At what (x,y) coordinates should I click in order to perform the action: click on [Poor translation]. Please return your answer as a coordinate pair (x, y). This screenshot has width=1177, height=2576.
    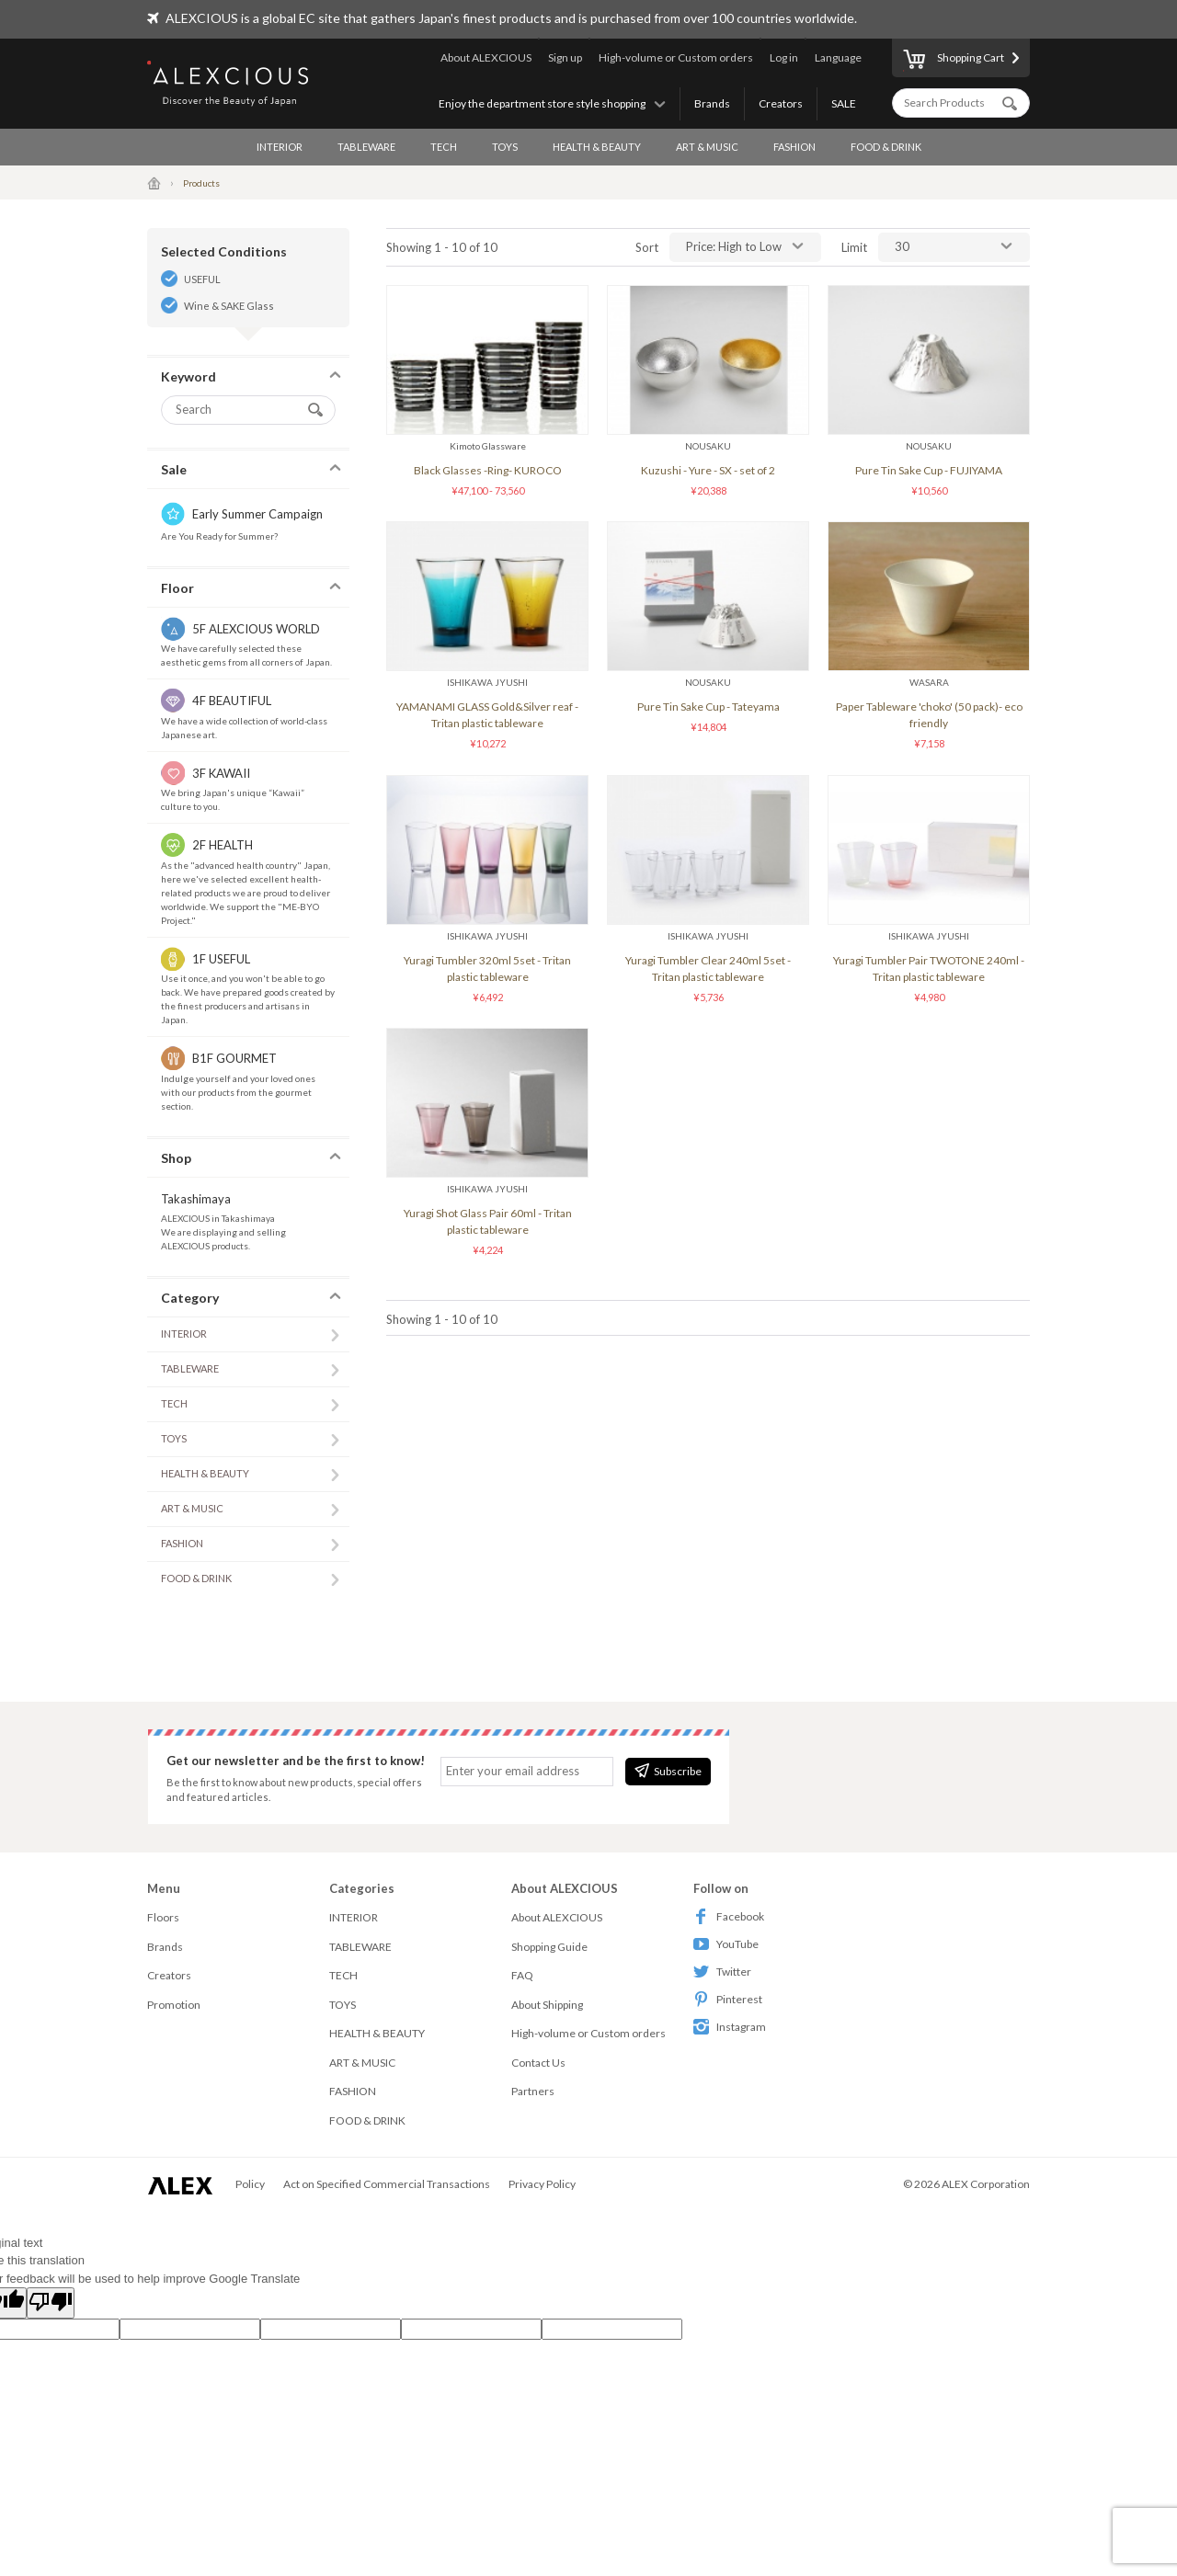
    Looking at the image, I should click on (50, 2303).